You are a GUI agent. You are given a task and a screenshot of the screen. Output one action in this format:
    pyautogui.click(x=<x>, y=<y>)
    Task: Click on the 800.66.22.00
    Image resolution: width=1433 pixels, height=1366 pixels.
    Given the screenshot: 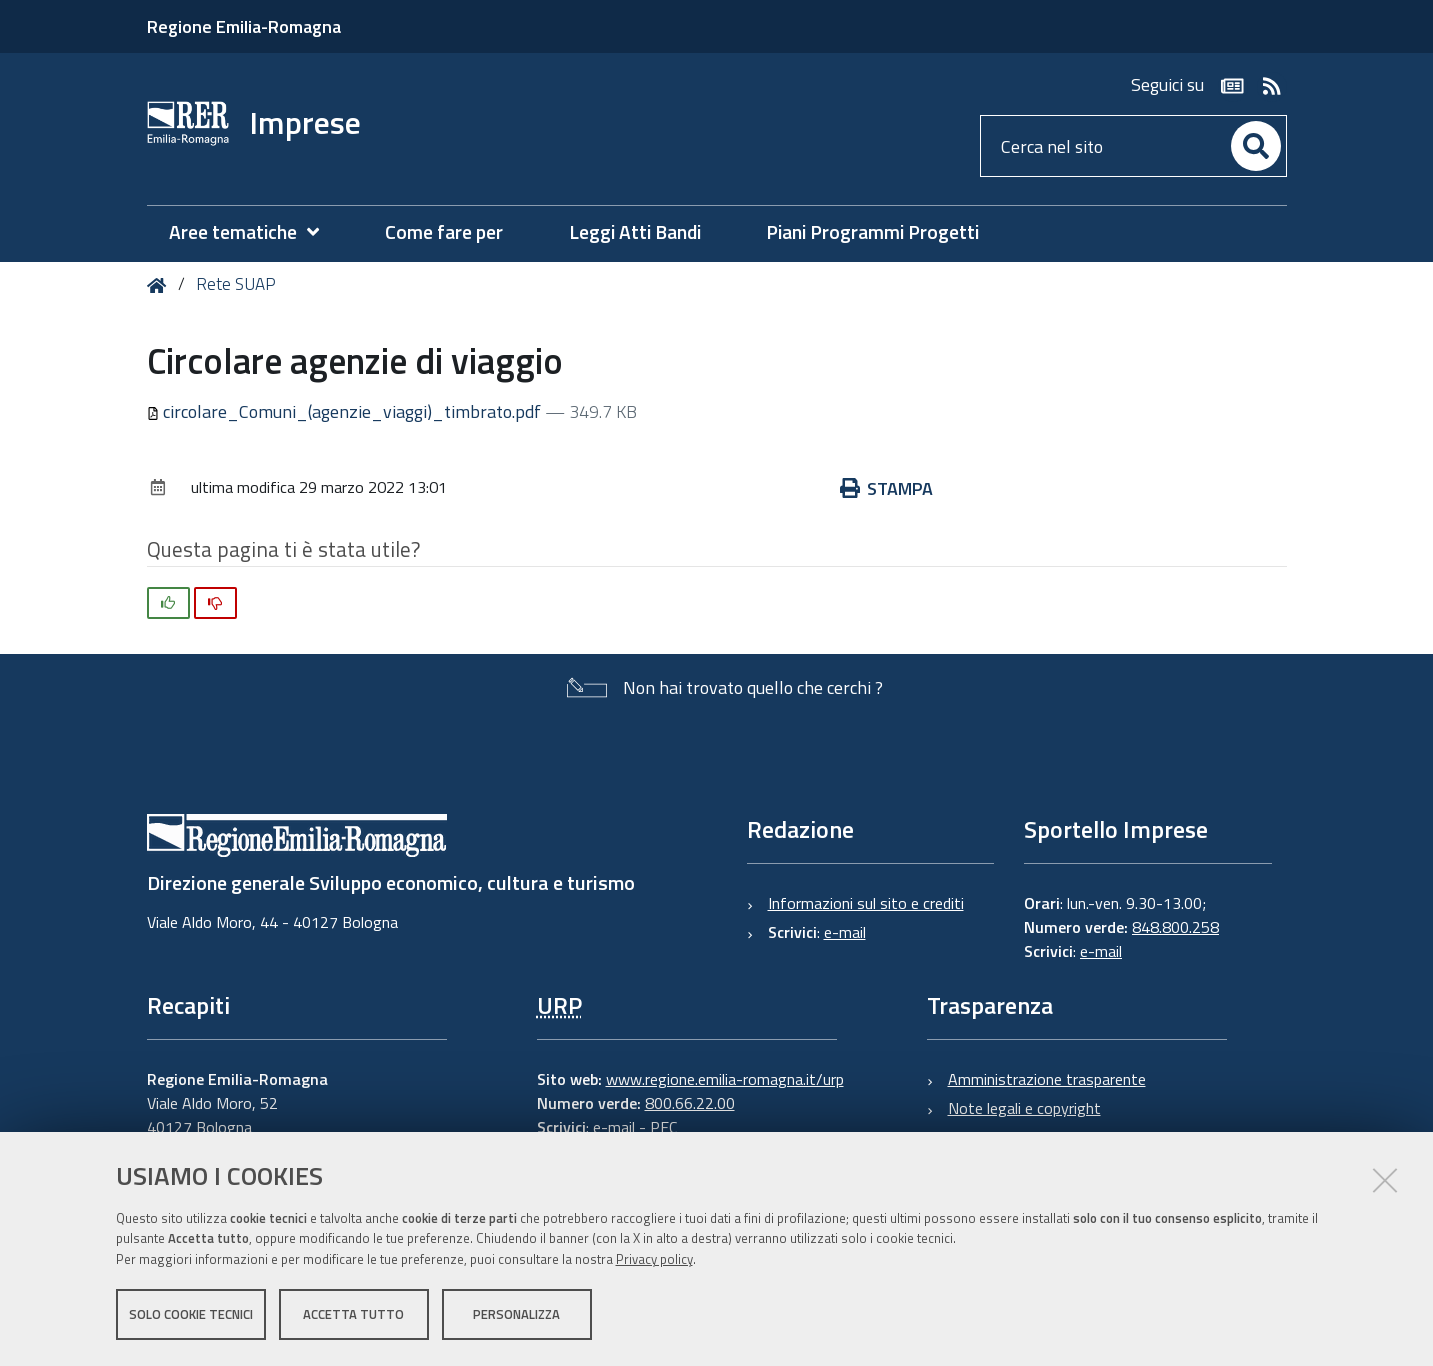 What is the action you would take?
    pyautogui.click(x=690, y=1103)
    